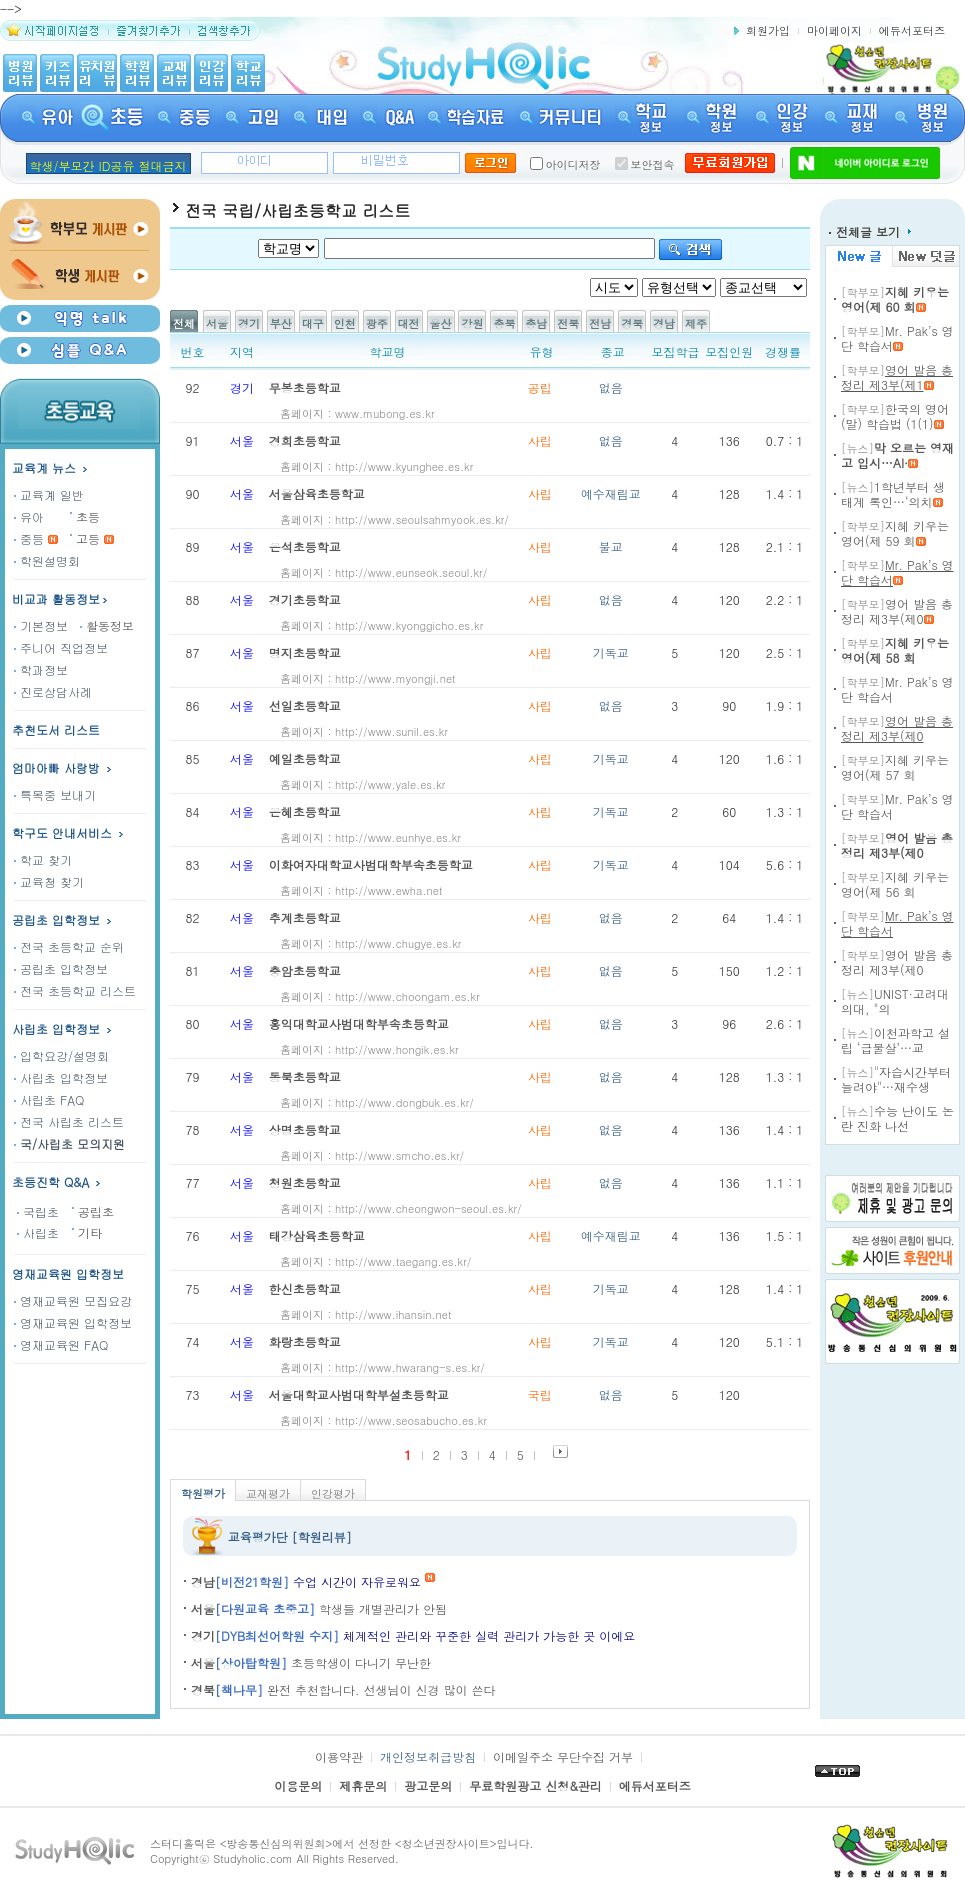 The image size is (965, 1893). What do you see at coordinates (49, 1099) in the screenshot?
I see `사립초 FAQ` at bounding box center [49, 1099].